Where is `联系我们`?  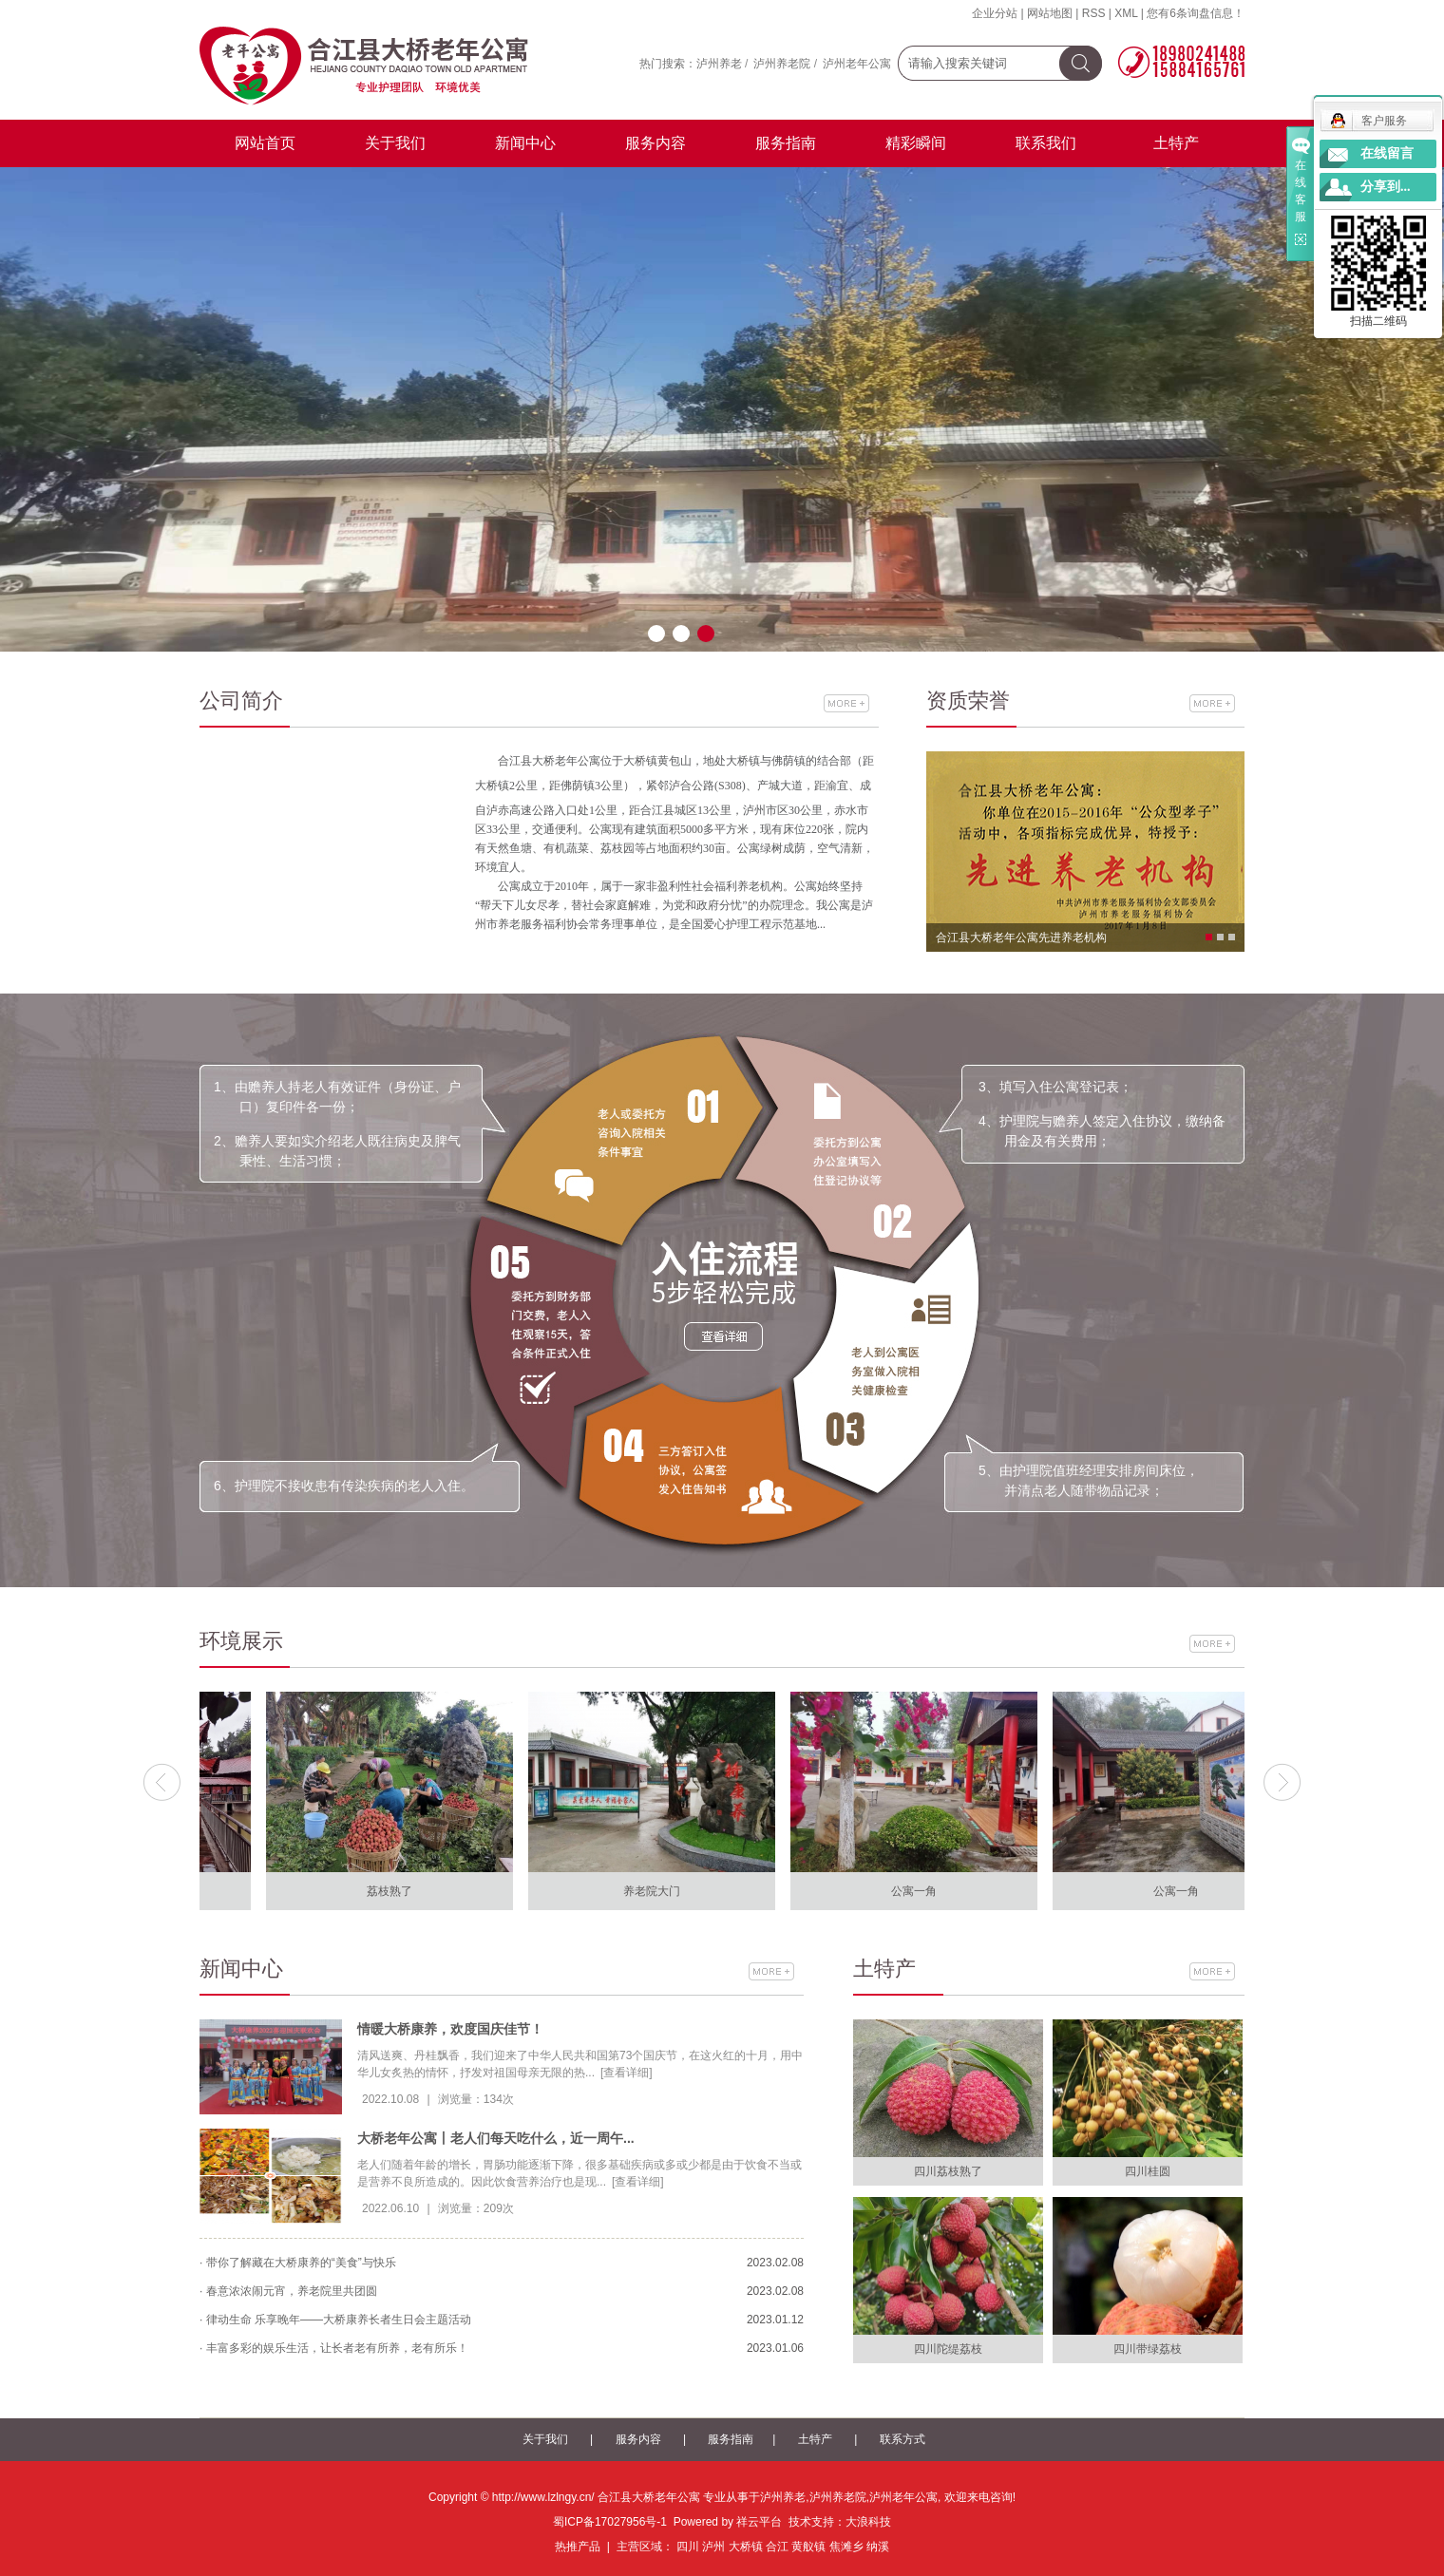
联系我们 is located at coordinates (1046, 143).